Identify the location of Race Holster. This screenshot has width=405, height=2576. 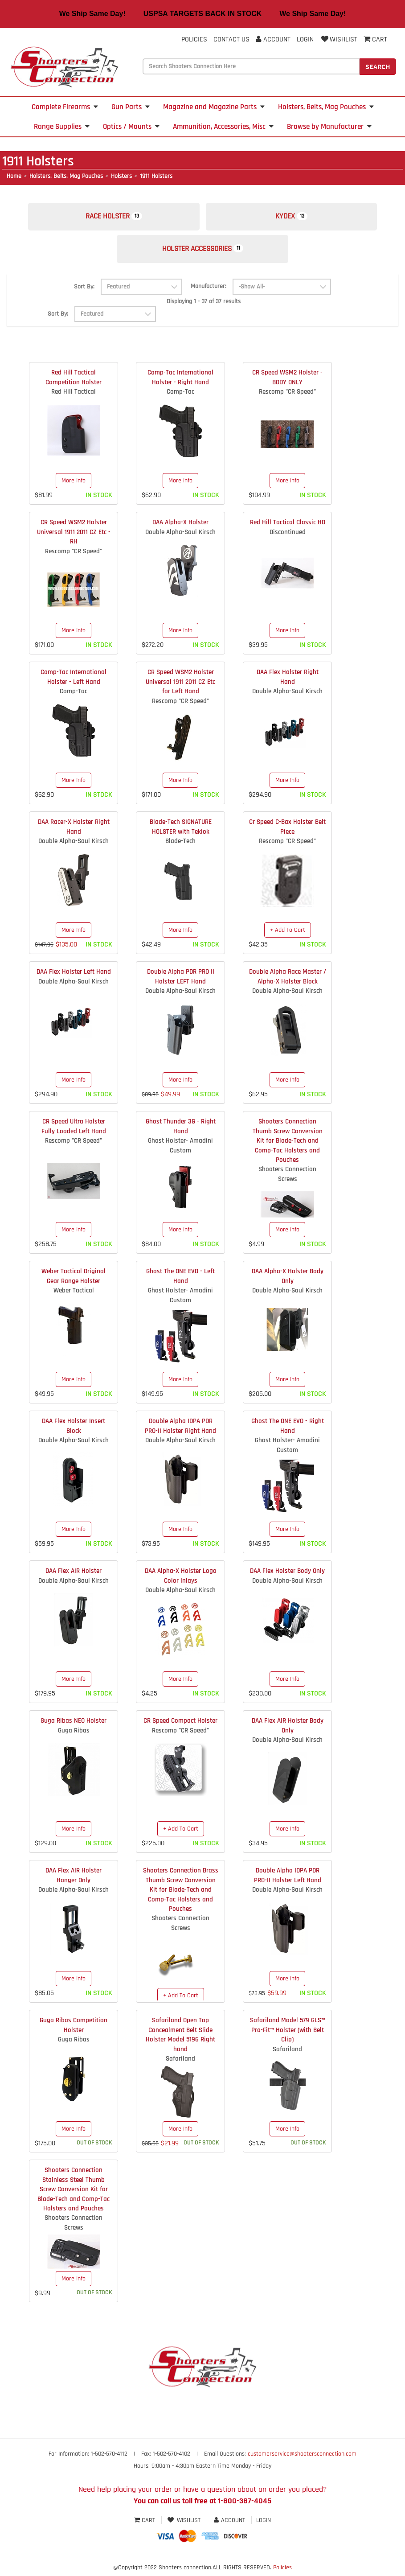
(110, 218).